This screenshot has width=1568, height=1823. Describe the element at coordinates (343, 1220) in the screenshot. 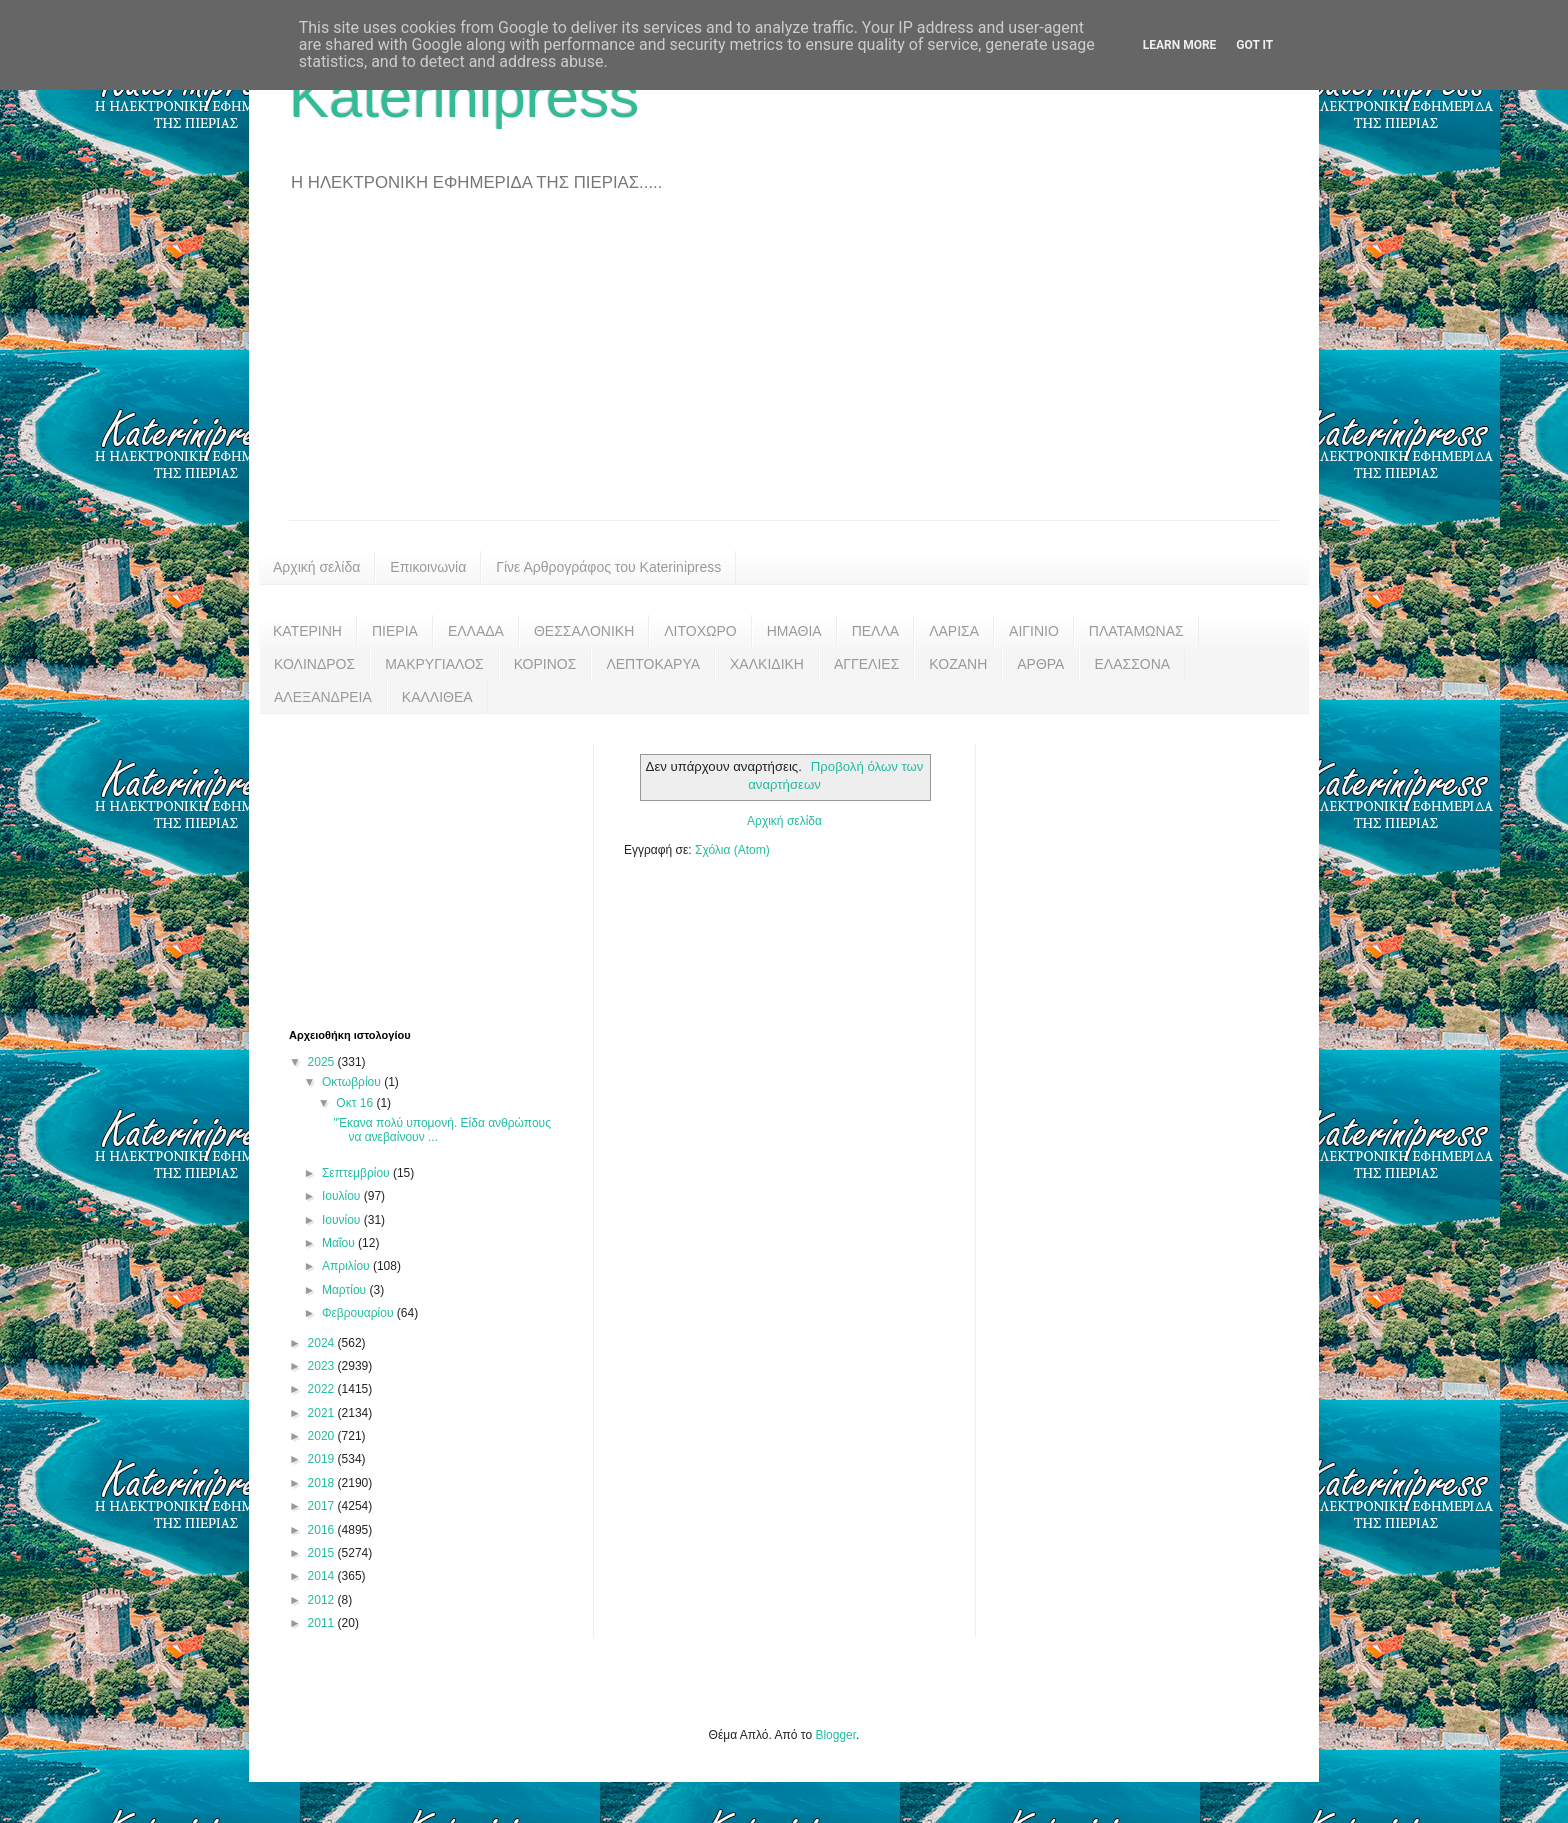

I see `Ιουνίου` at that location.